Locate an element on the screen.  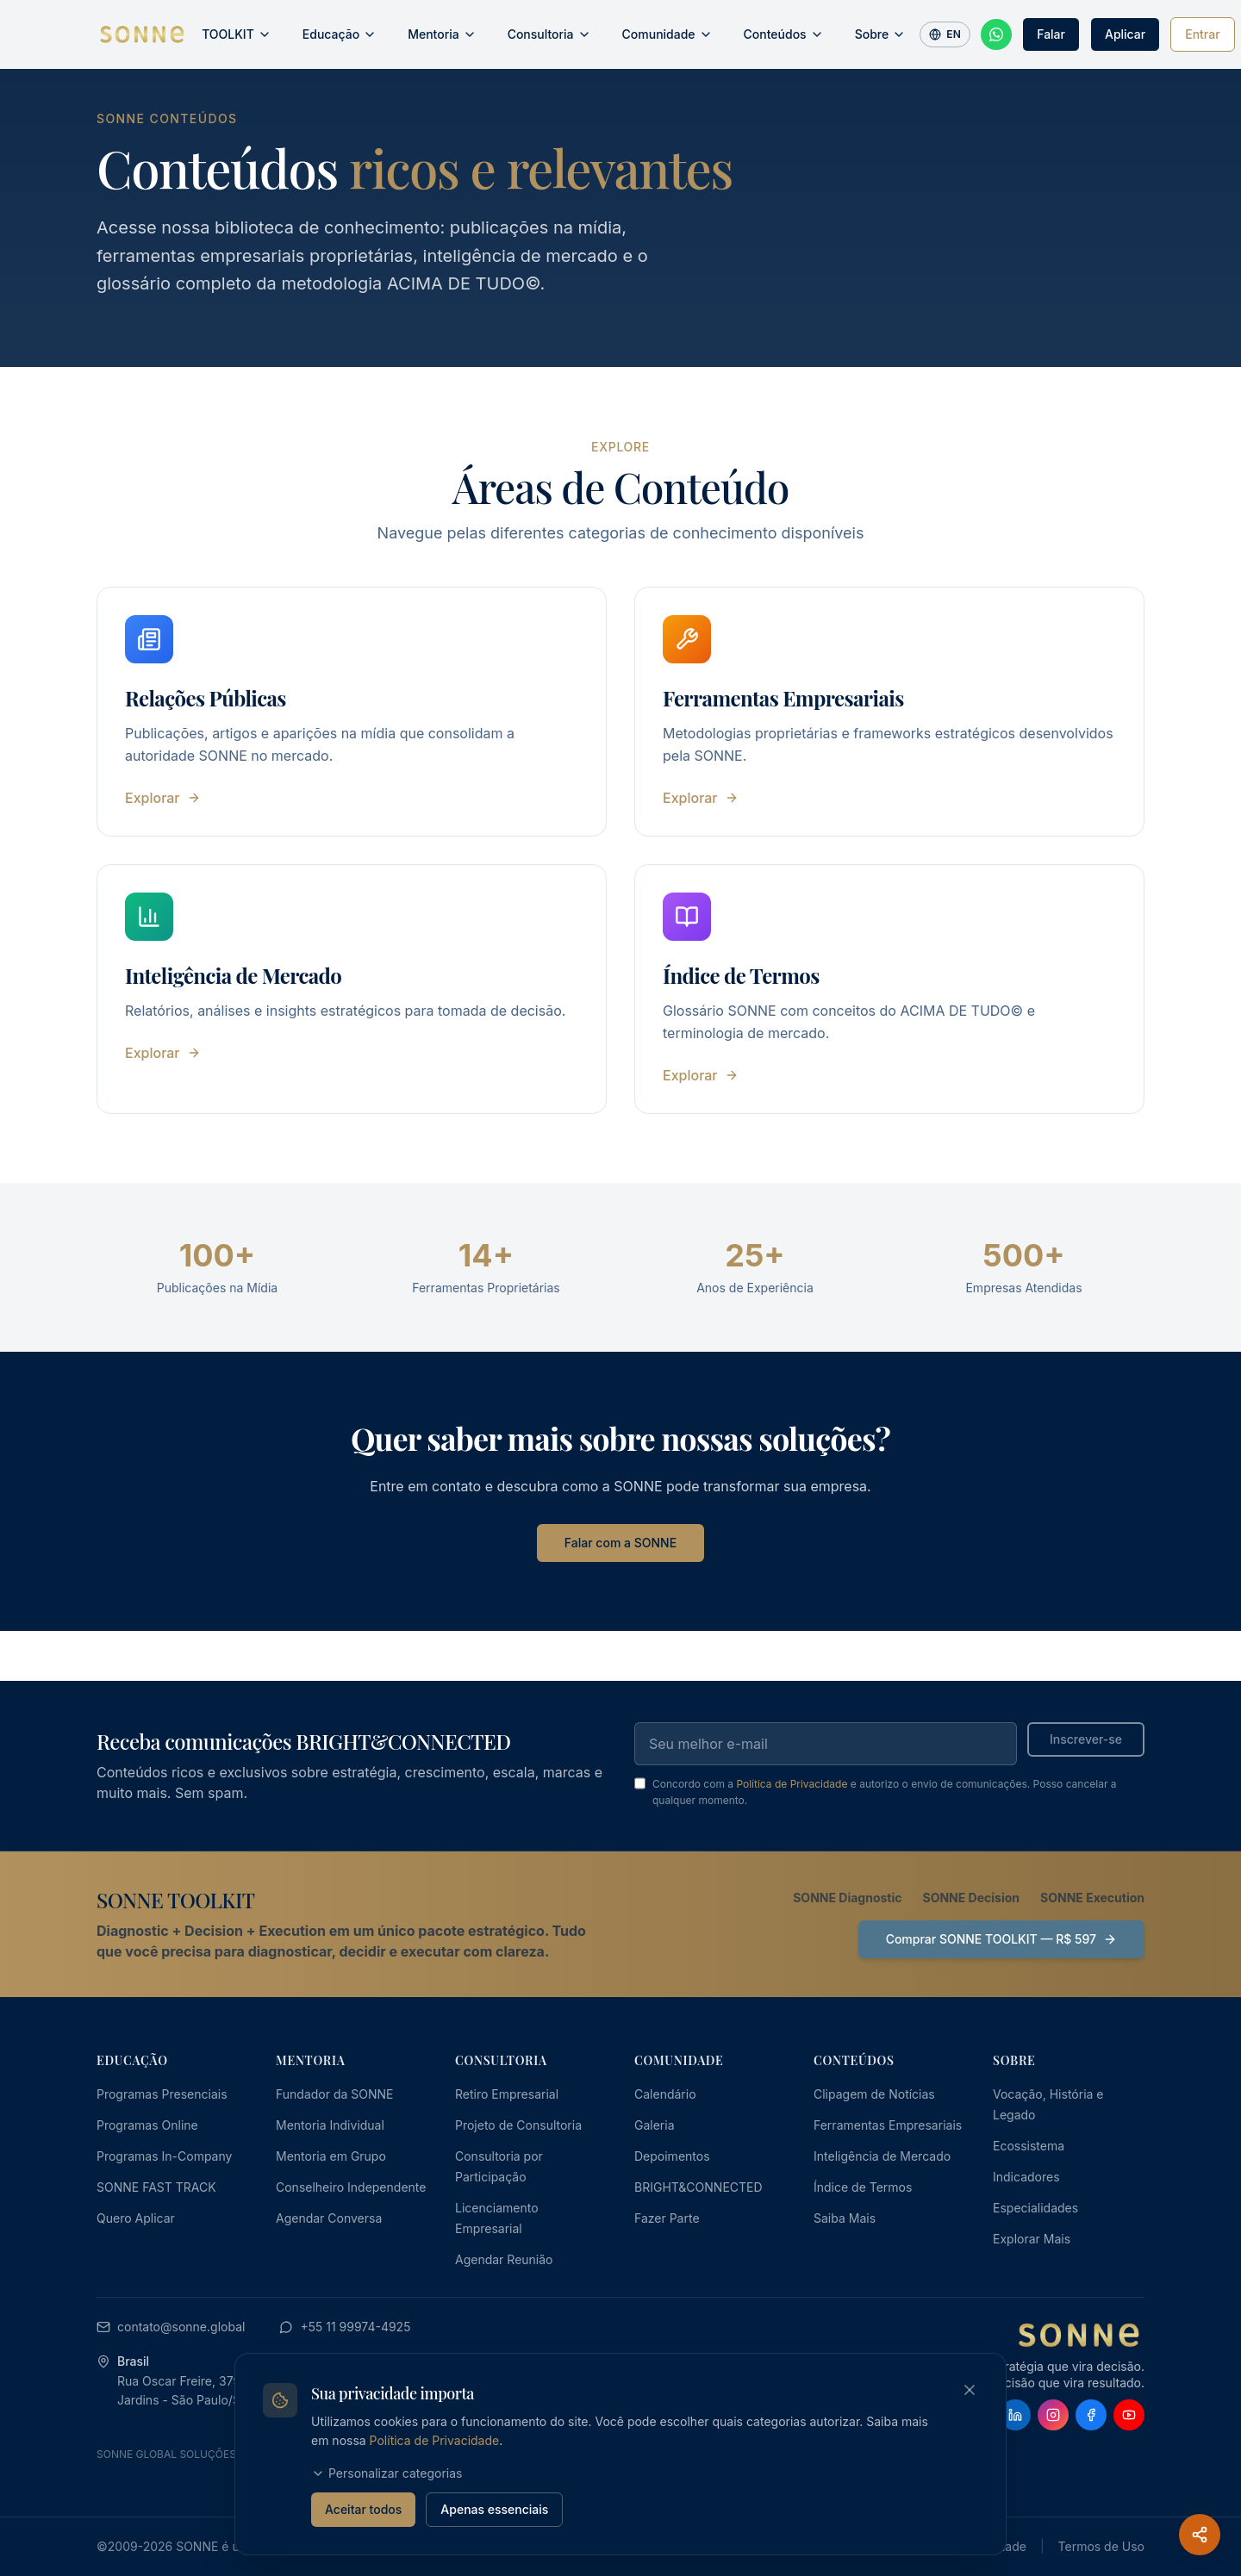
SONNE FAST TRACK is located at coordinates (156, 2187).